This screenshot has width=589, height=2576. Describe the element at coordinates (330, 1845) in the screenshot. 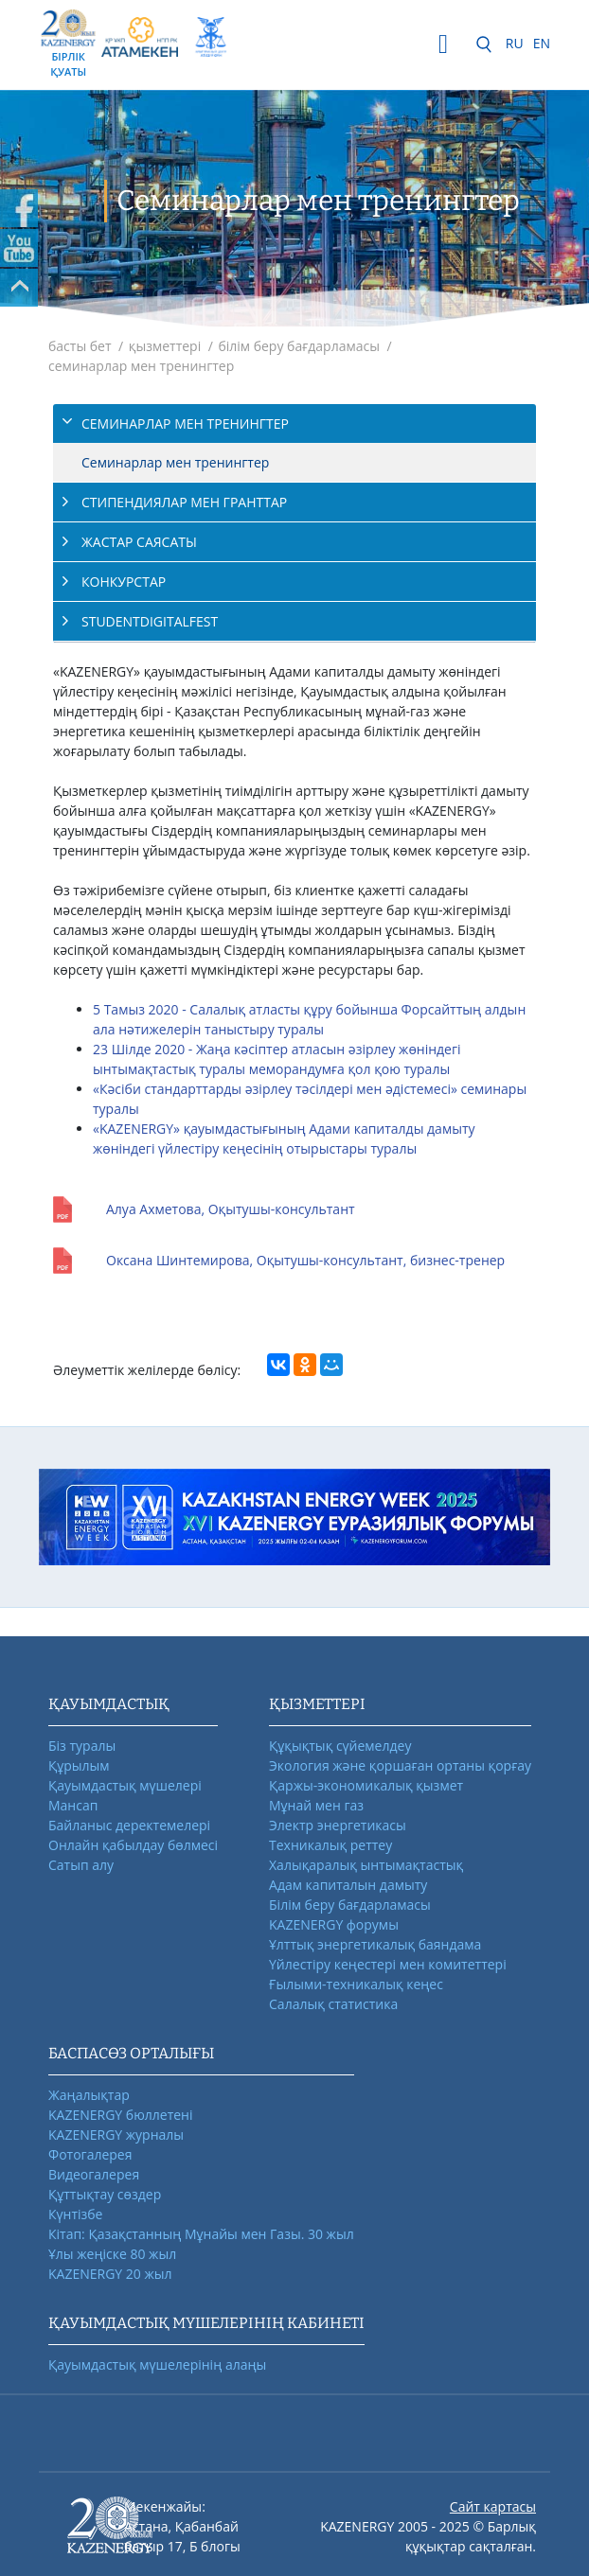

I see `Техникалық реттеу` at that location.